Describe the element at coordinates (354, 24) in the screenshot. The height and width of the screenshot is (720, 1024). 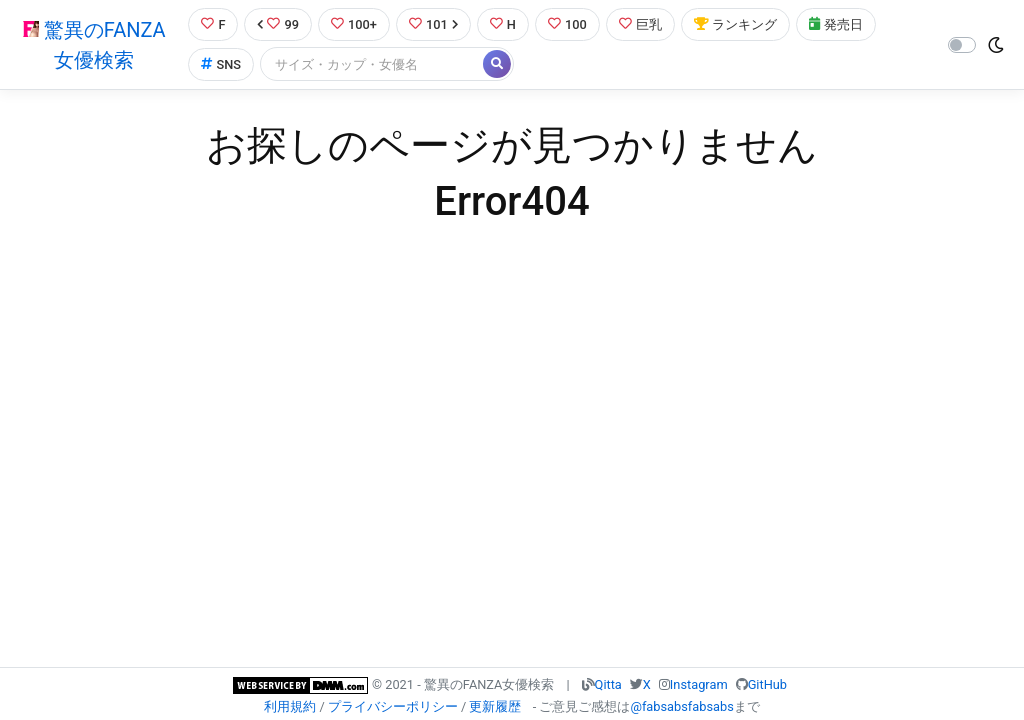
I see `100+` at that location.